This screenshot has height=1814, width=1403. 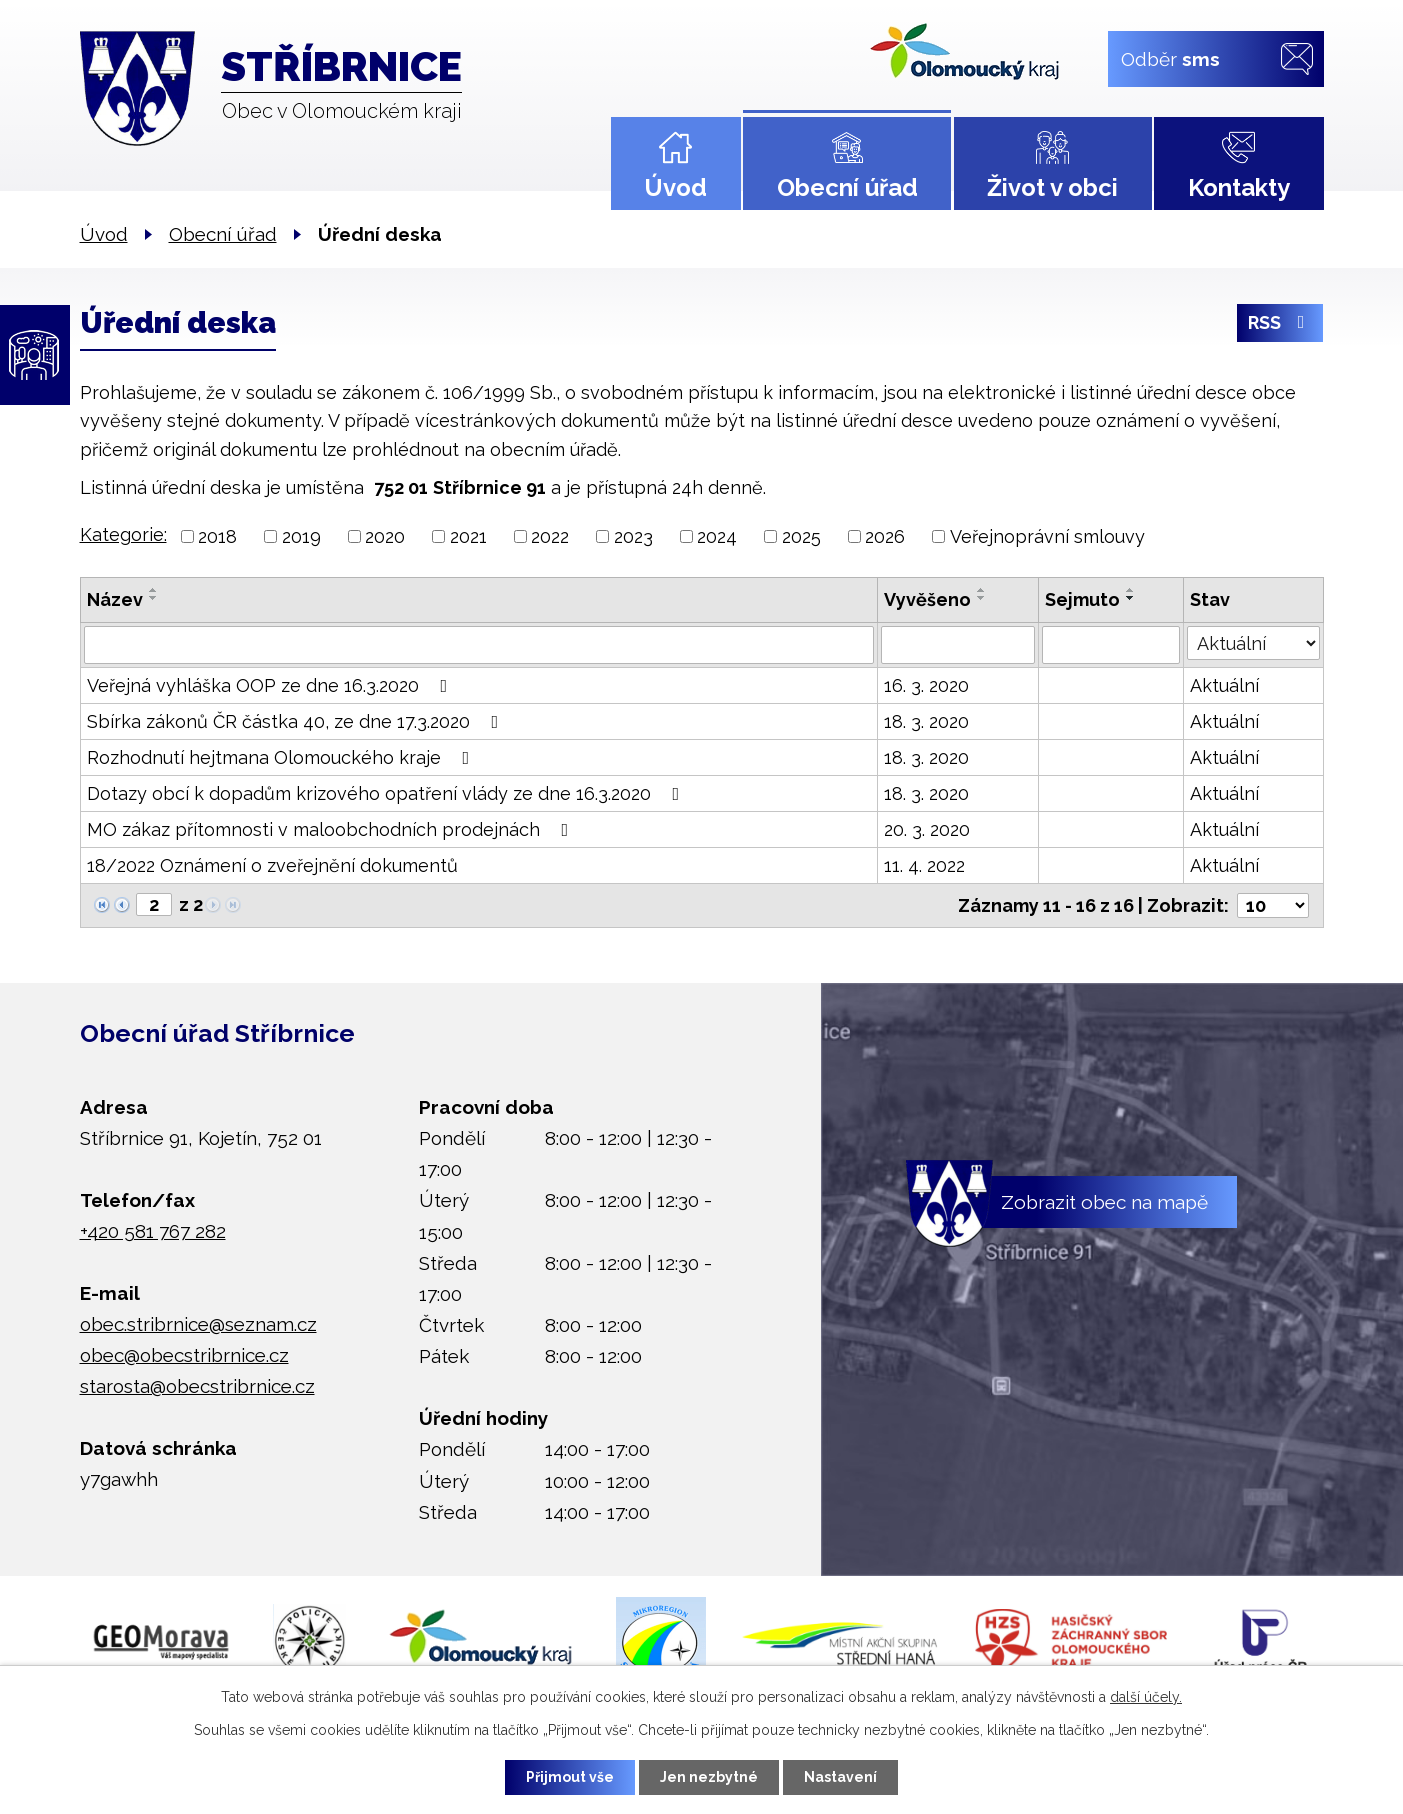 I want to click on 18. 3. 2020, so click(x=926, y=721).